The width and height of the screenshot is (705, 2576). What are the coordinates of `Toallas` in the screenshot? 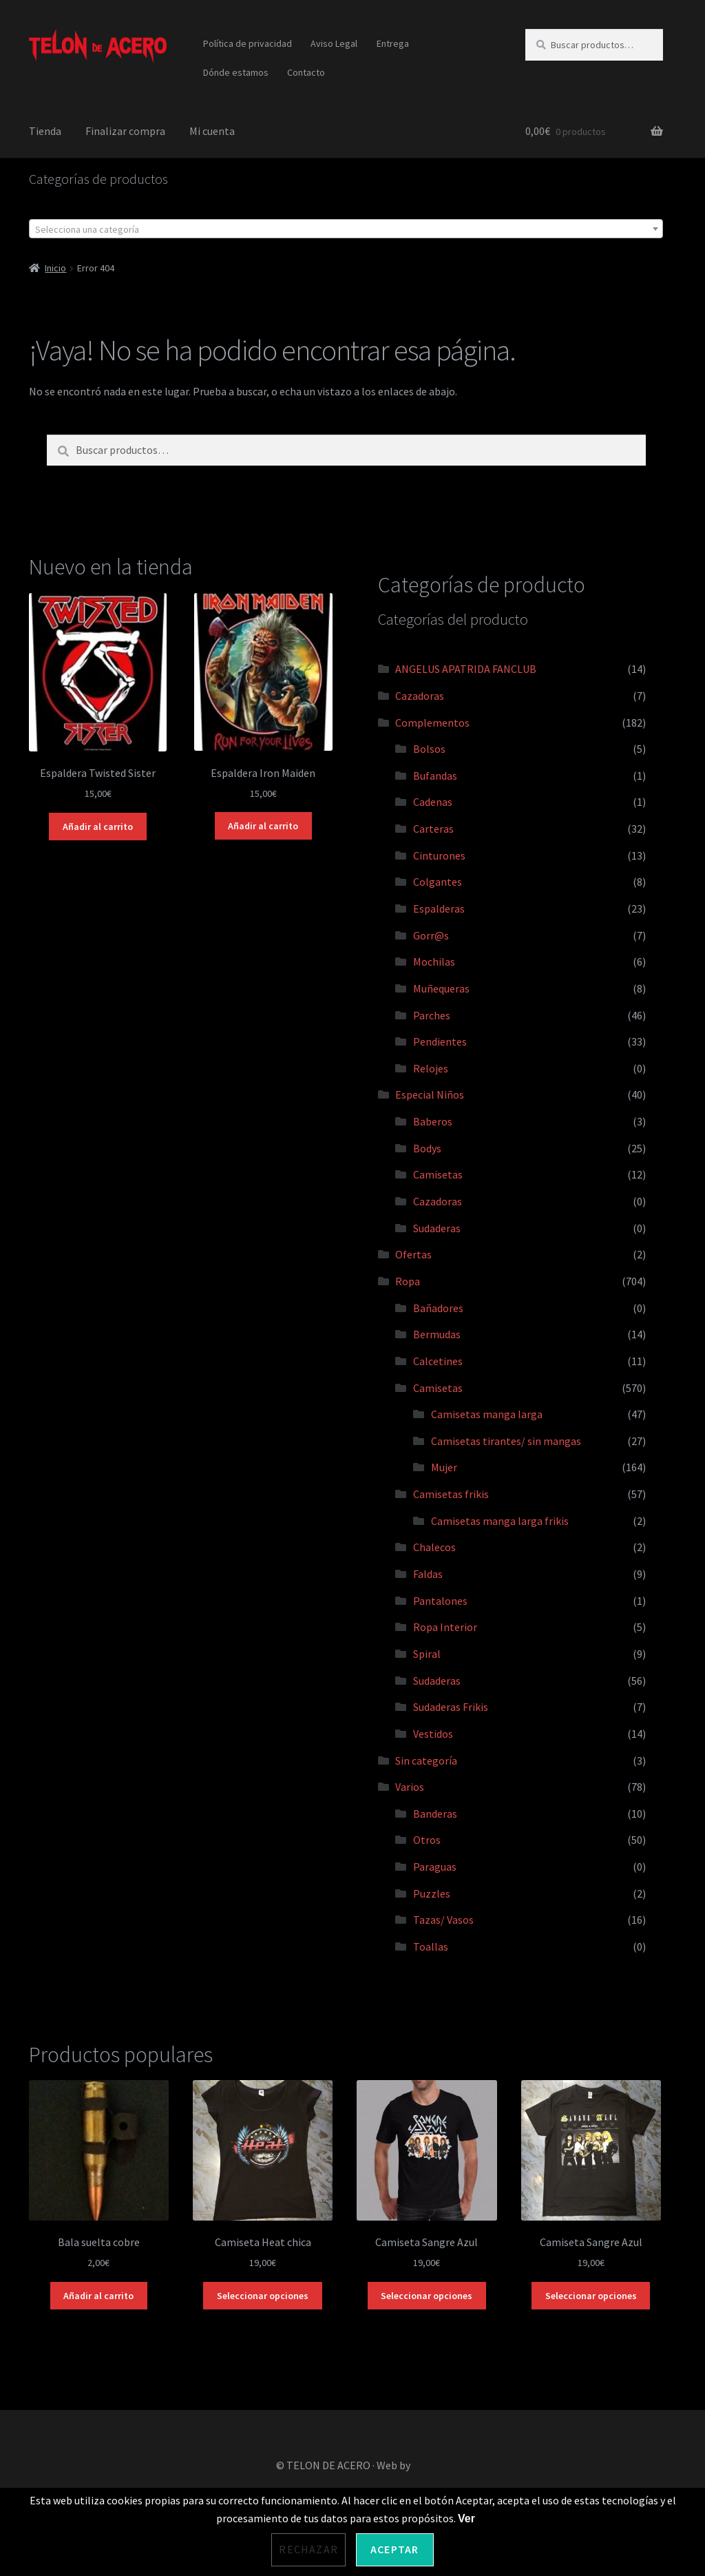 It's located at (430, 1946).